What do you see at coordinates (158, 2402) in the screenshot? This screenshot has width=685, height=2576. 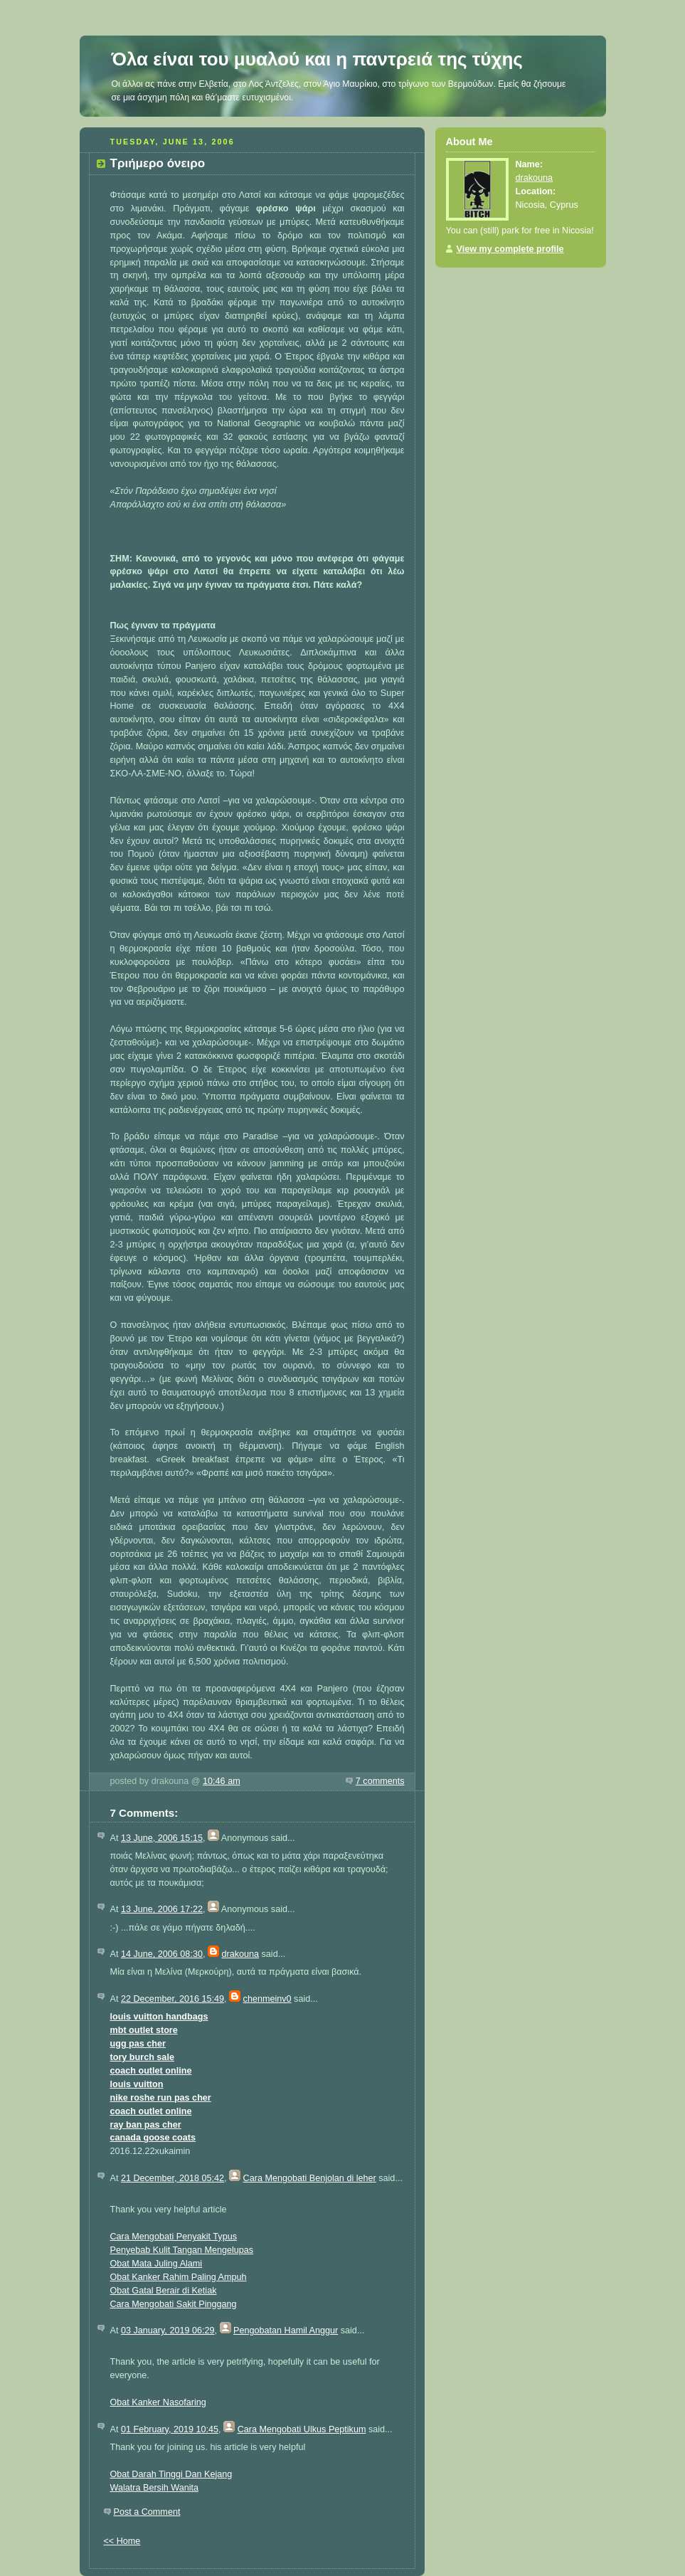 I see `Obat Kanker Nasofaring` at bounding box center [158, 2402].